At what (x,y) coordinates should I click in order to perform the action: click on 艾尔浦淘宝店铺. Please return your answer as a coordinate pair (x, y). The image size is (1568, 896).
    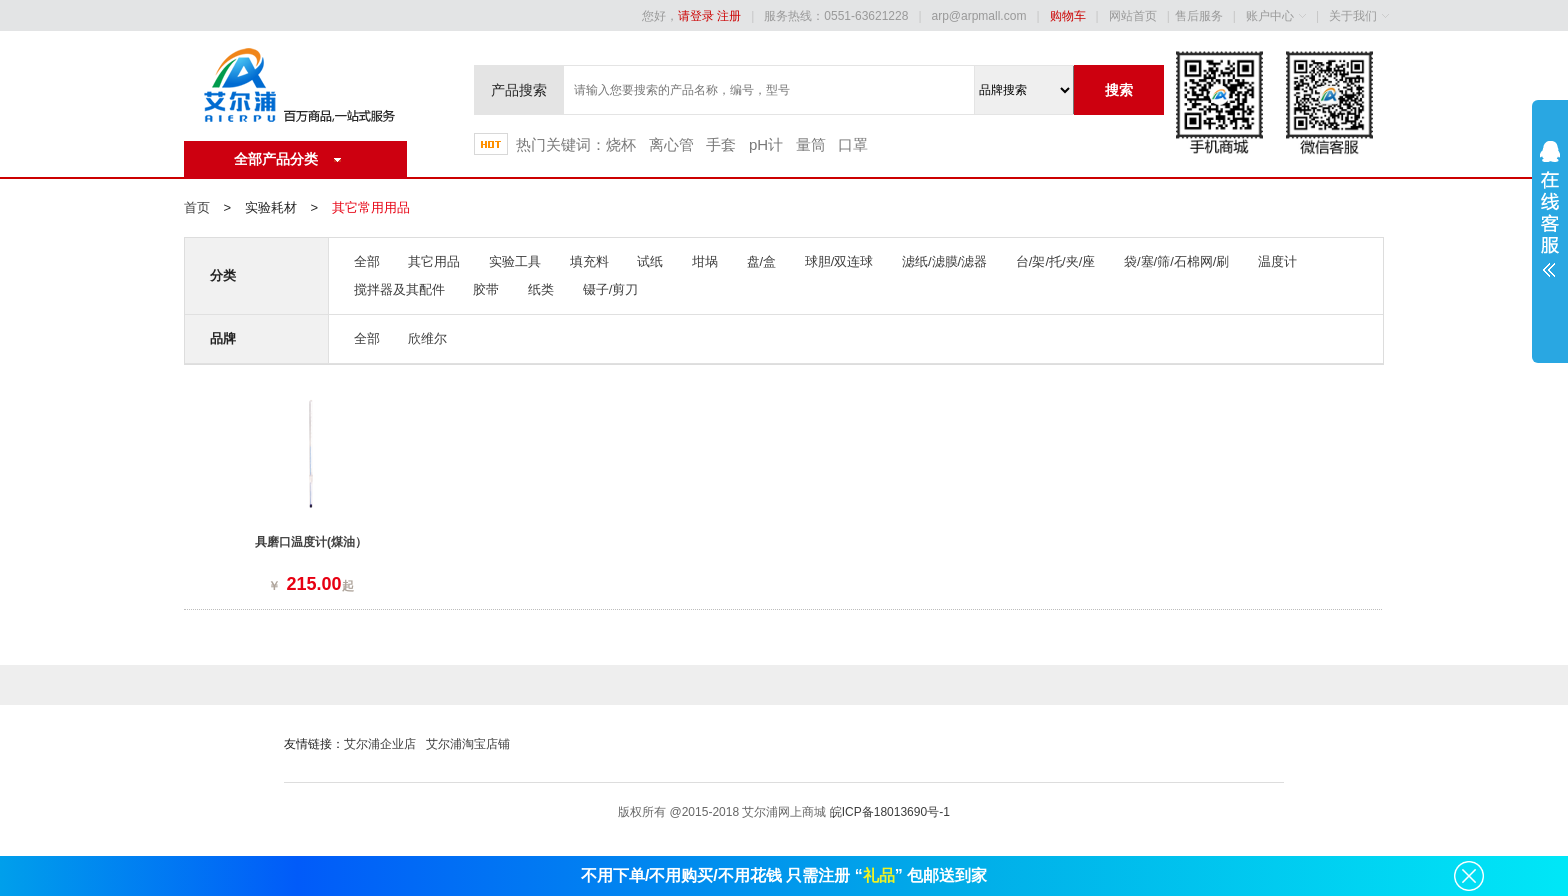
    Looking at the image, I should click on (468, 744).